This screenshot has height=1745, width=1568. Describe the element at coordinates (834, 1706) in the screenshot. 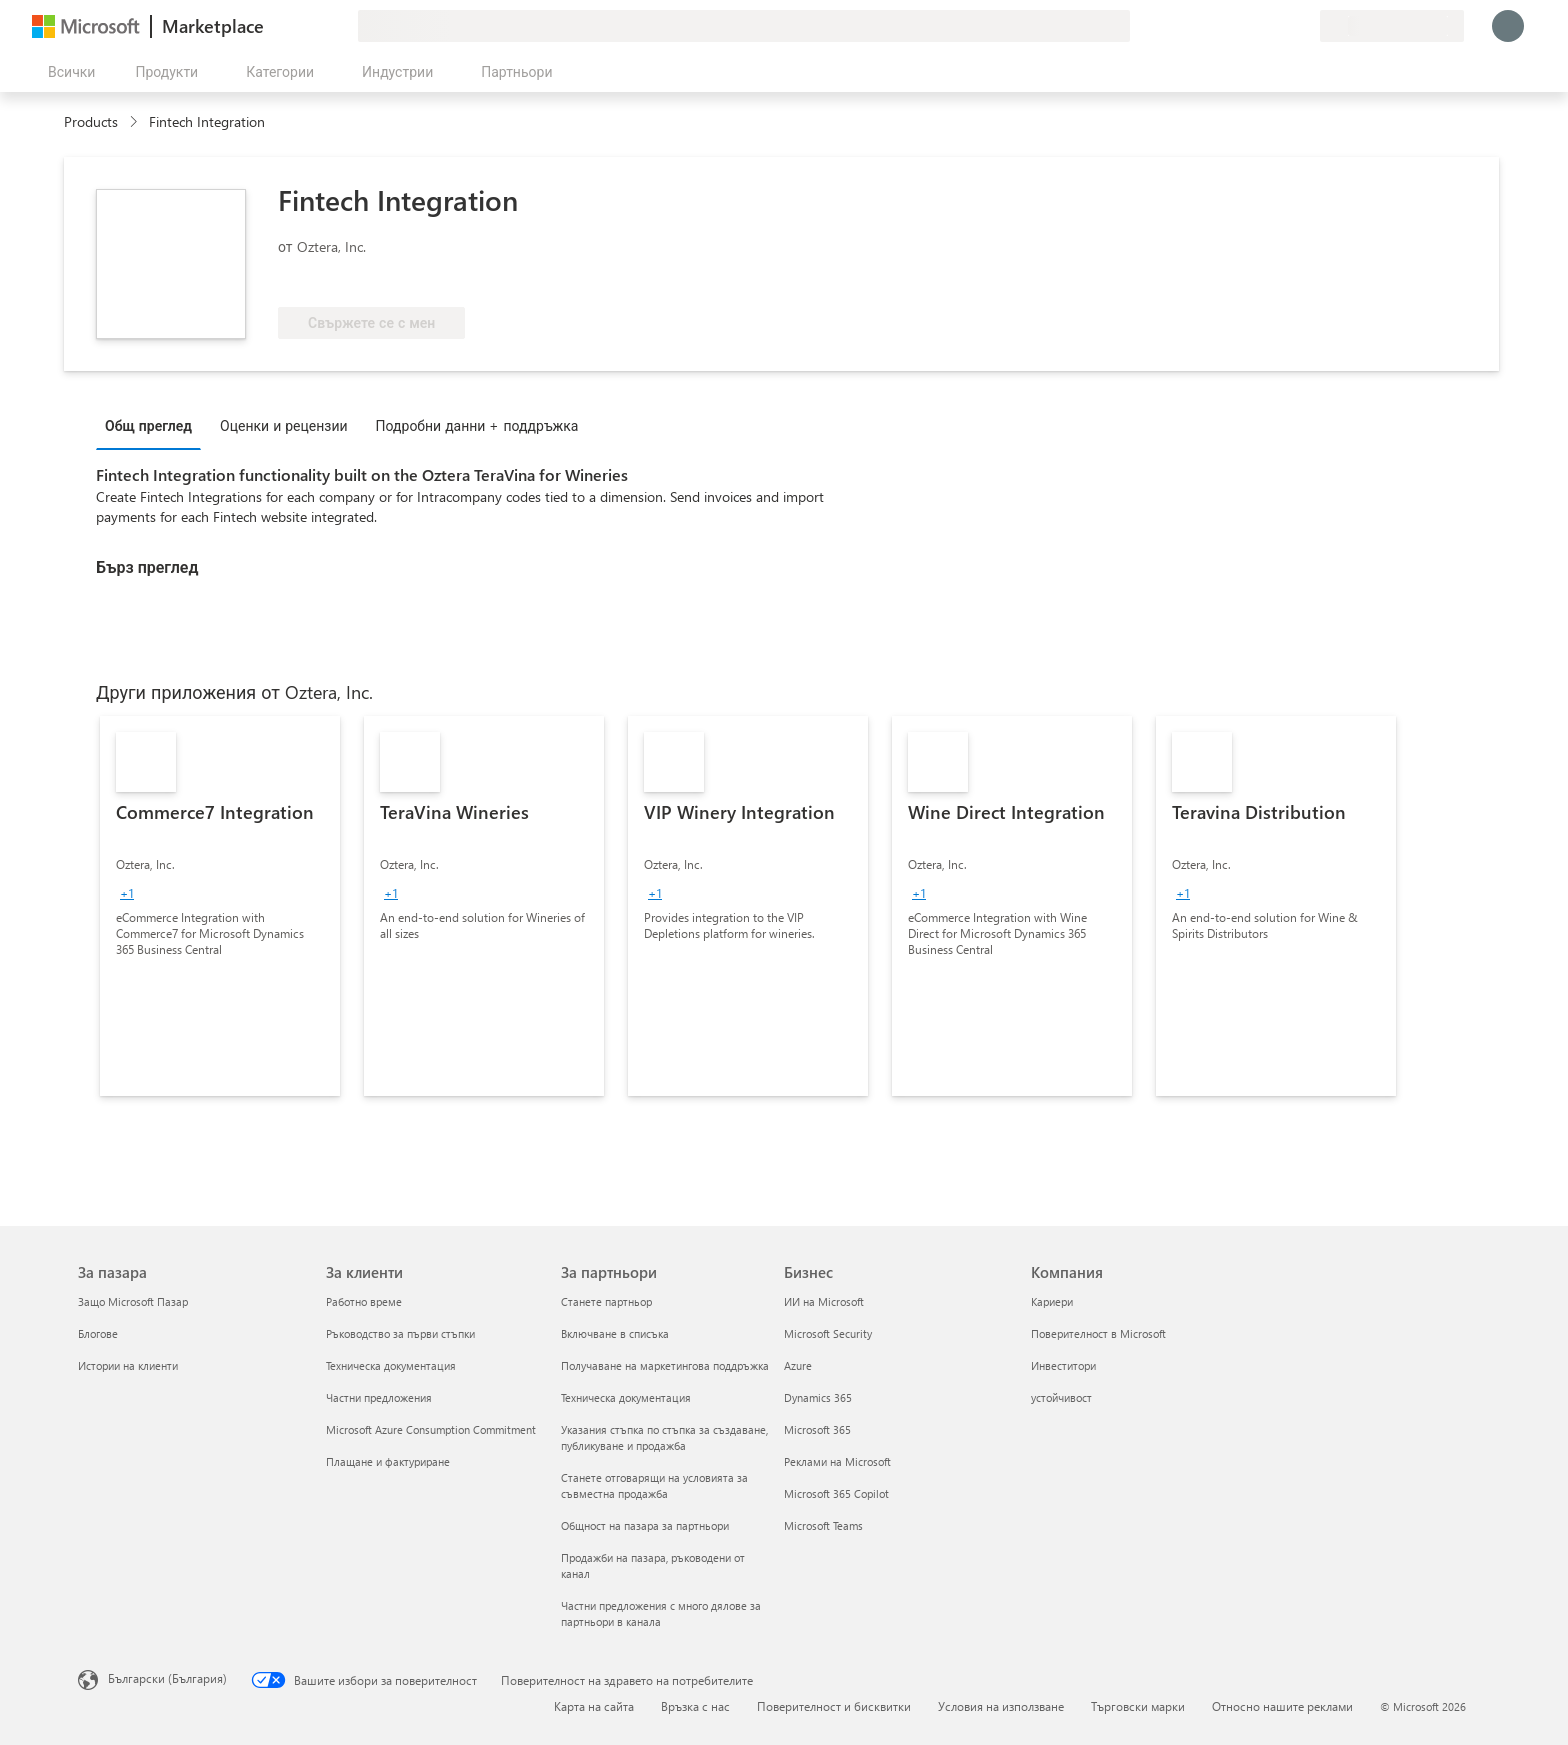

I see `Поверителност и бисквитки` at that location.